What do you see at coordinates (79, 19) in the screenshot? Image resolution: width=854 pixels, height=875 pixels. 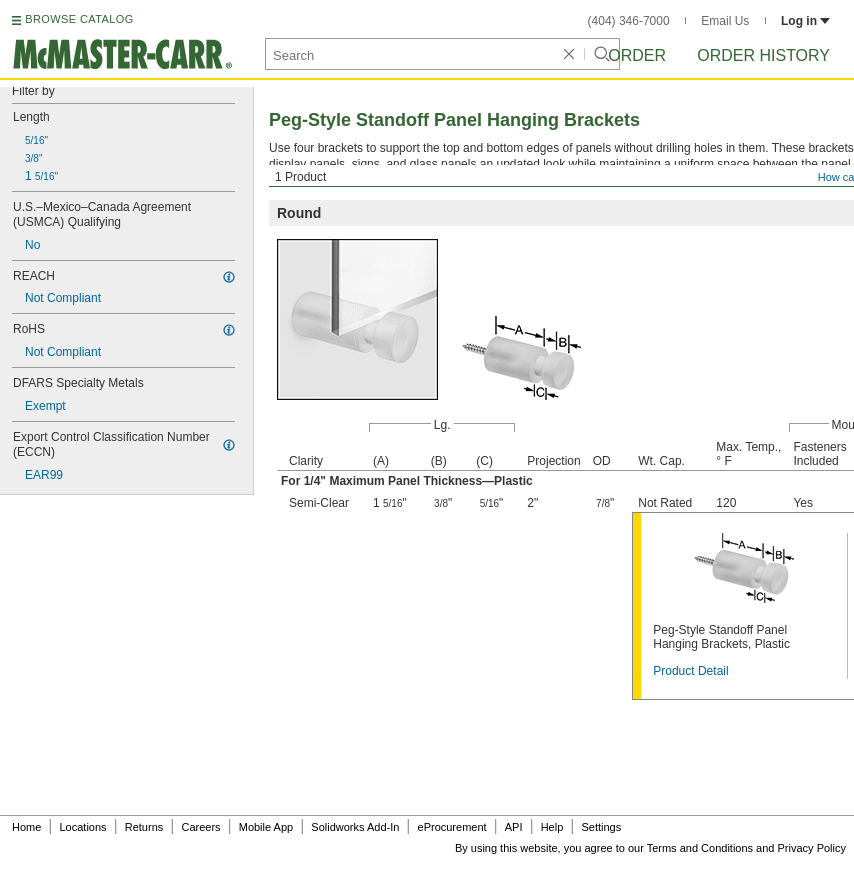 I see `BROWSE CATALOG` at bounding box center [79, 19].